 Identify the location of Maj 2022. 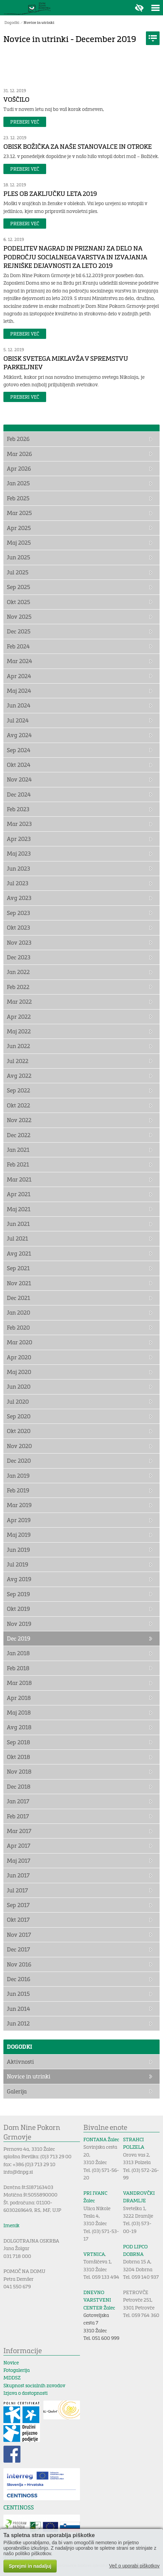
(19, 1031).